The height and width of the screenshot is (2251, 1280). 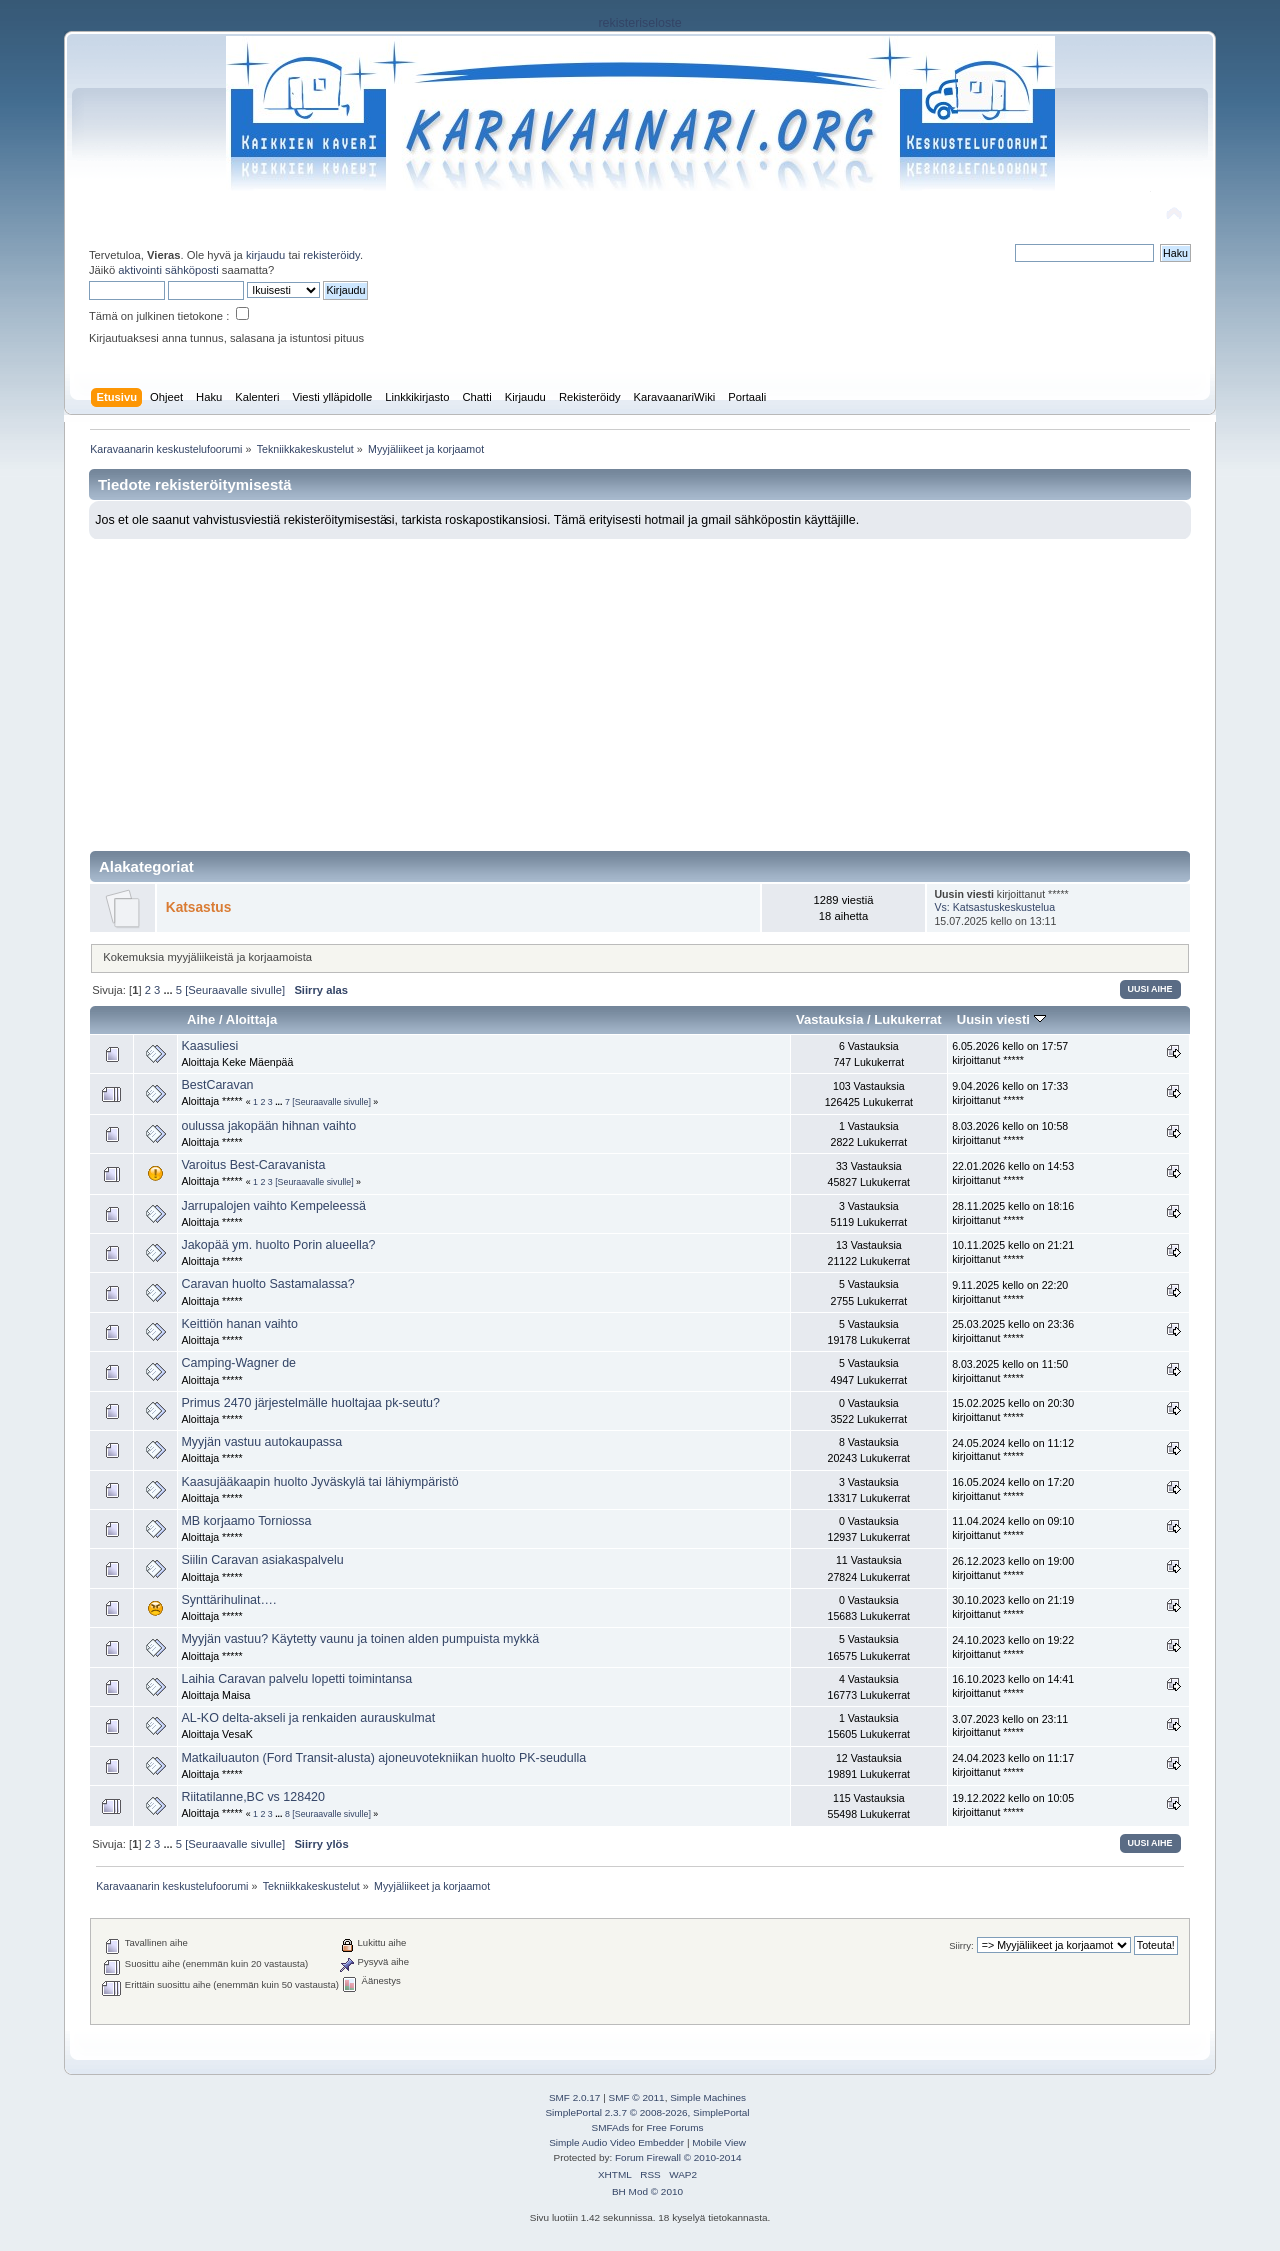 What do you see at coordinates (829, 1019) in the screenshot?
I see `Vastauksia` at bounding box center [829, 1019].